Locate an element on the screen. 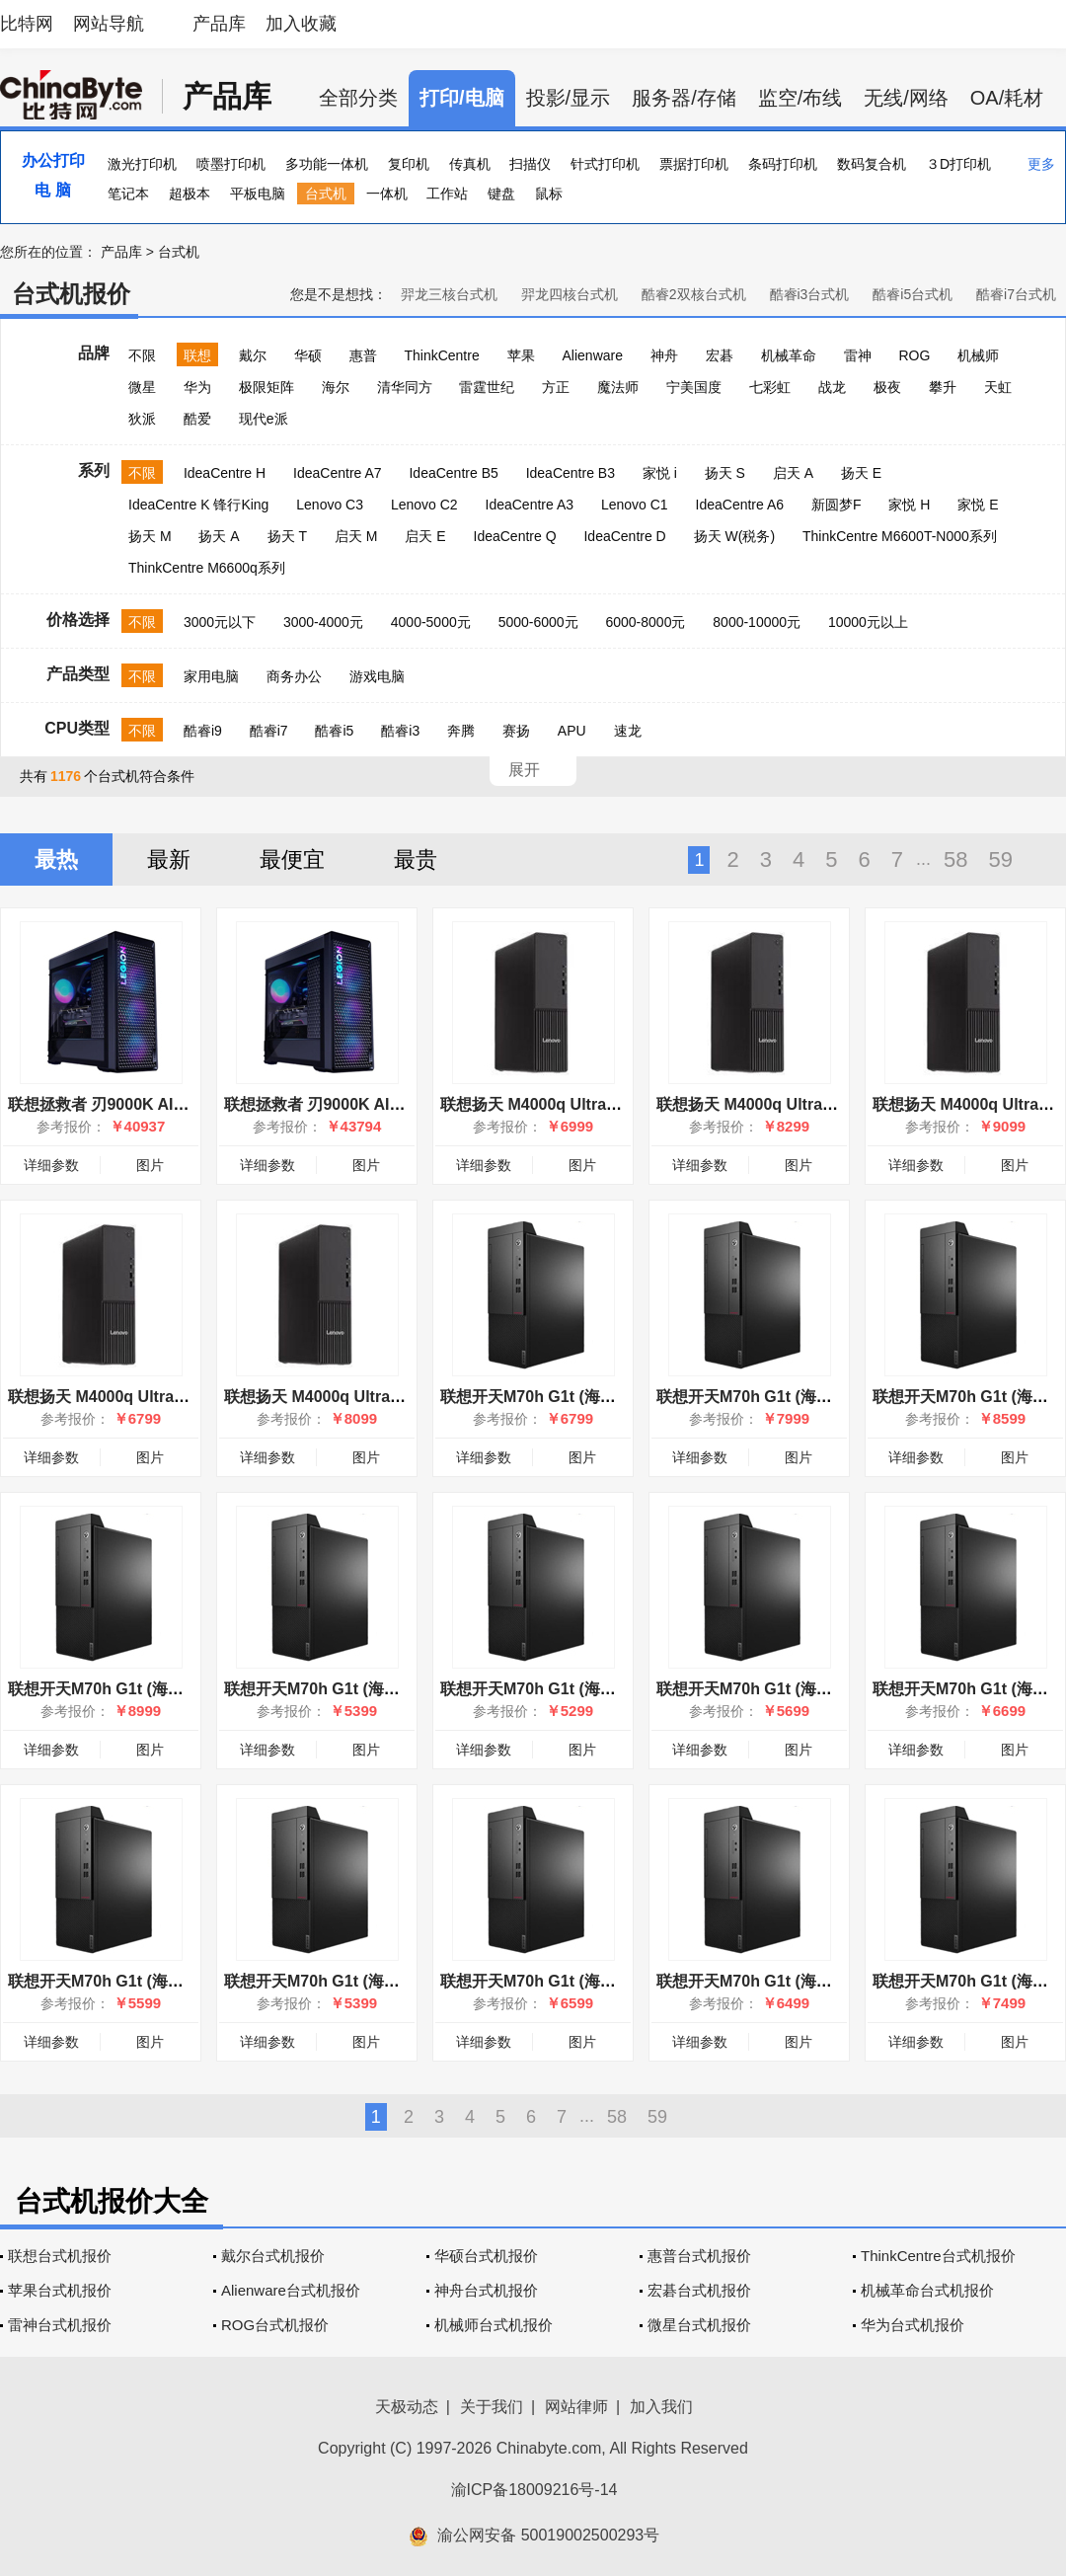 The width and height of the screenshot is (1066, 2576). 58 is located at coordinates (955, 859).